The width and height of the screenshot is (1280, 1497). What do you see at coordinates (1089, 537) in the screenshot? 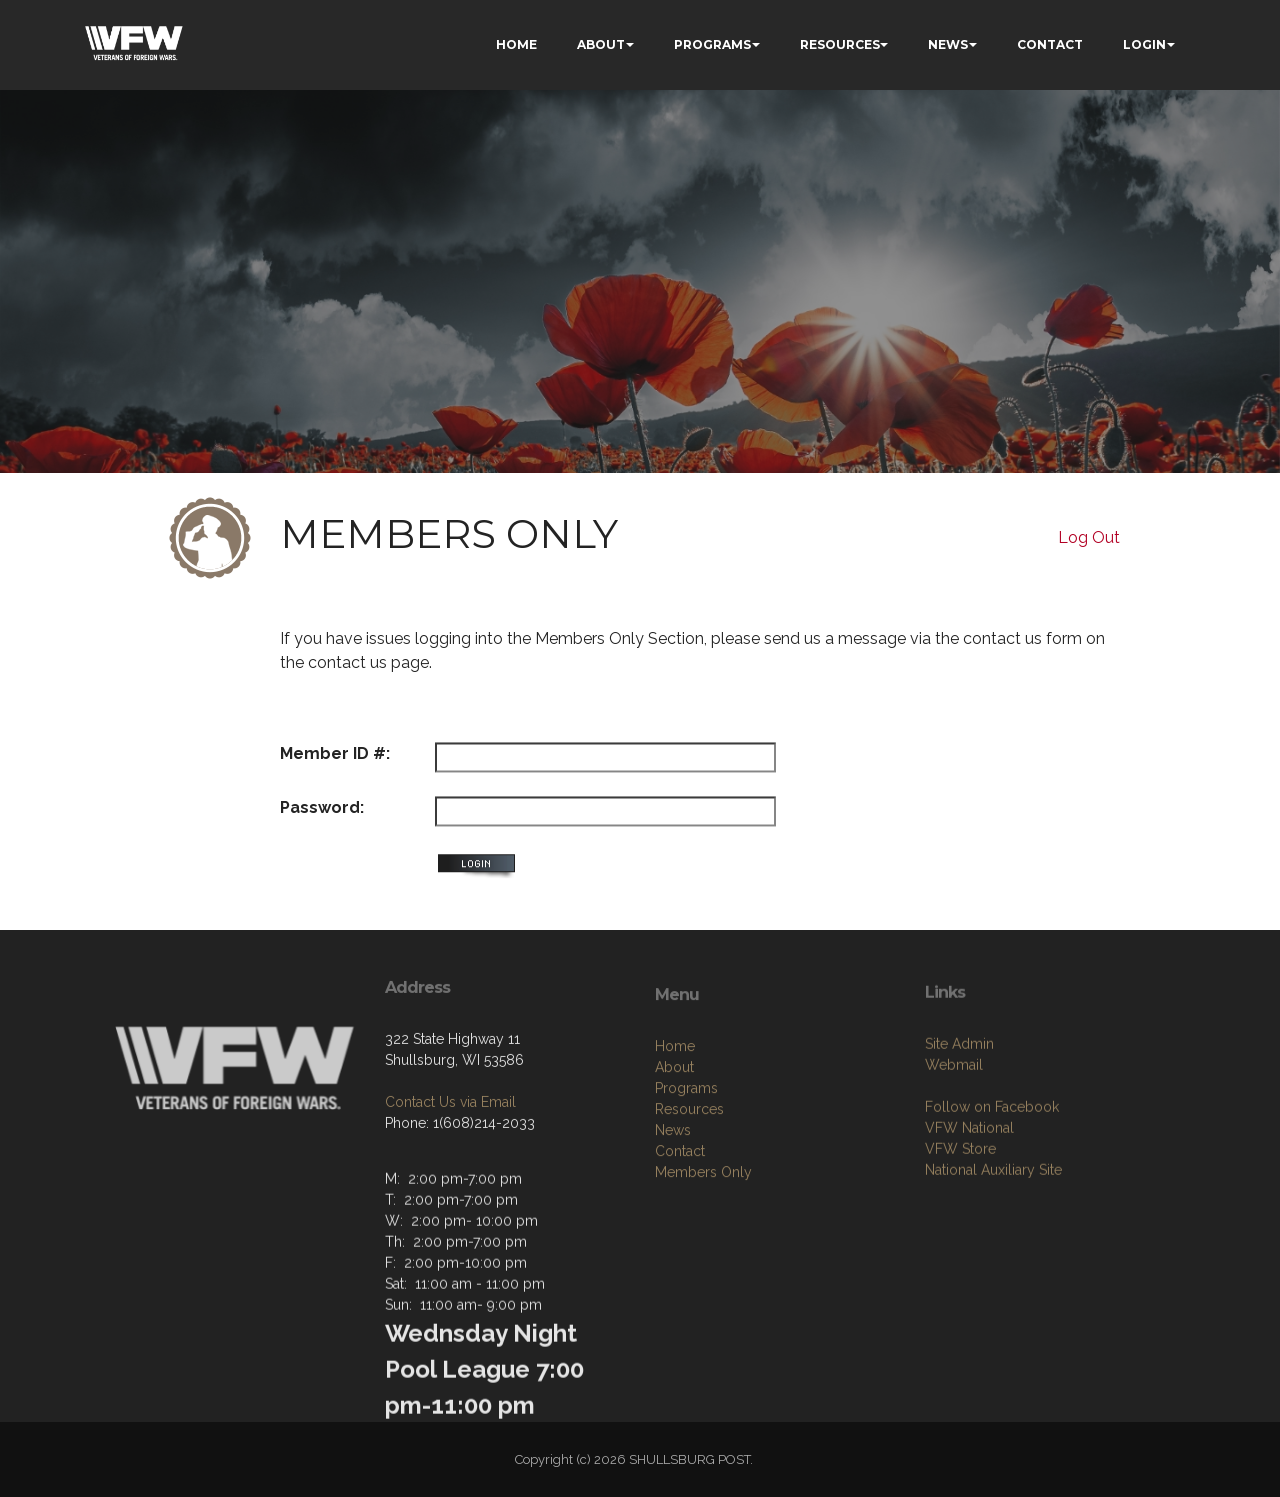
I see `Log Out` at bounding box center [1089, 537].